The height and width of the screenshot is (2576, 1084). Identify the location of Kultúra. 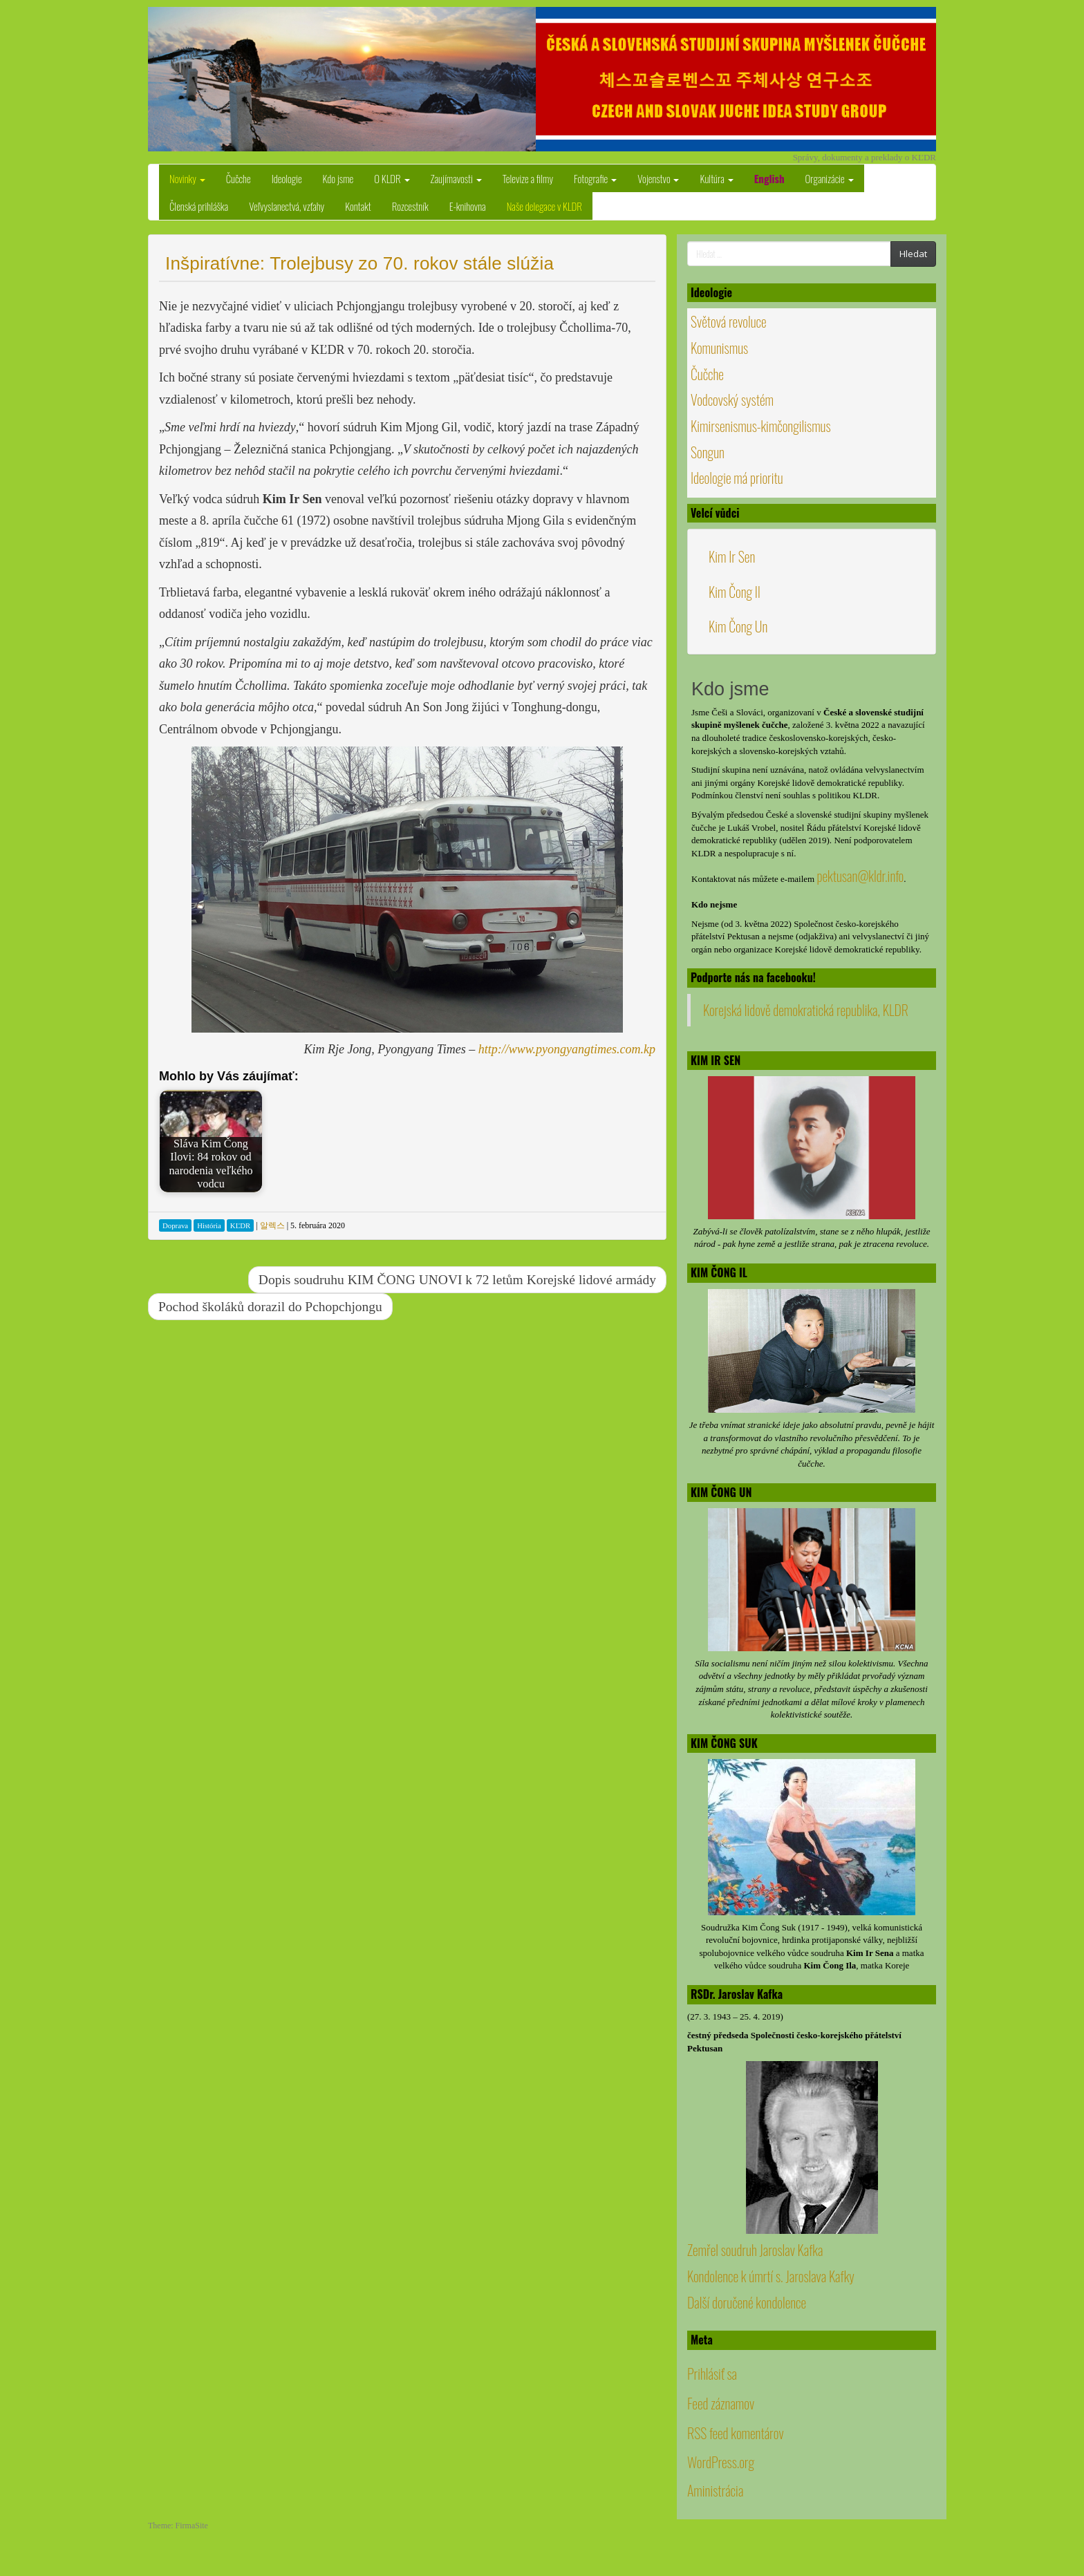
(716, 178).